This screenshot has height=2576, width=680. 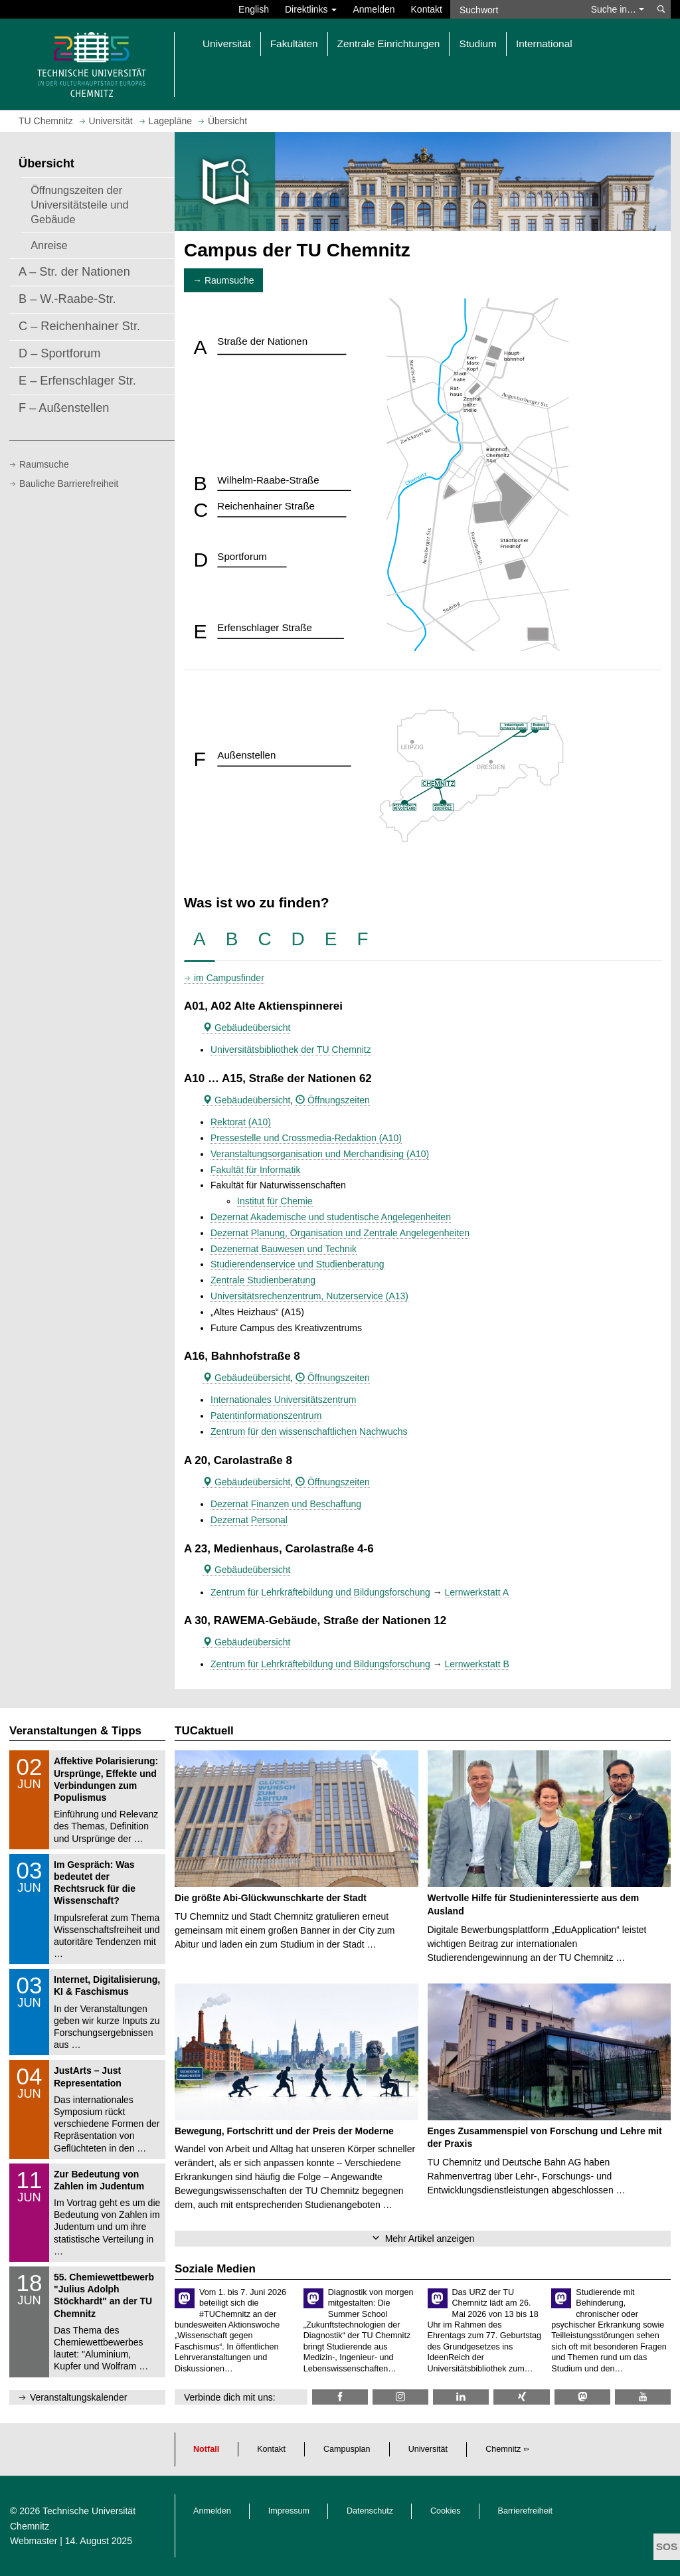 What do you see at coordinates (426, 9) in the screenshot?
I see `Kontakt` at bounding box center [426, 9].